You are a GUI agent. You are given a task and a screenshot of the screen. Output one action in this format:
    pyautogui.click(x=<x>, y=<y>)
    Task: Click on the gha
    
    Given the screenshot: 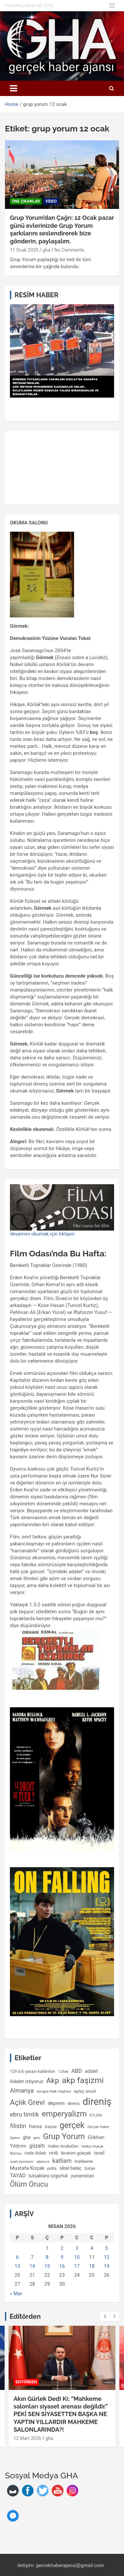 What is the action you would take?
    pyautogui.click(x=46, y=250)
    